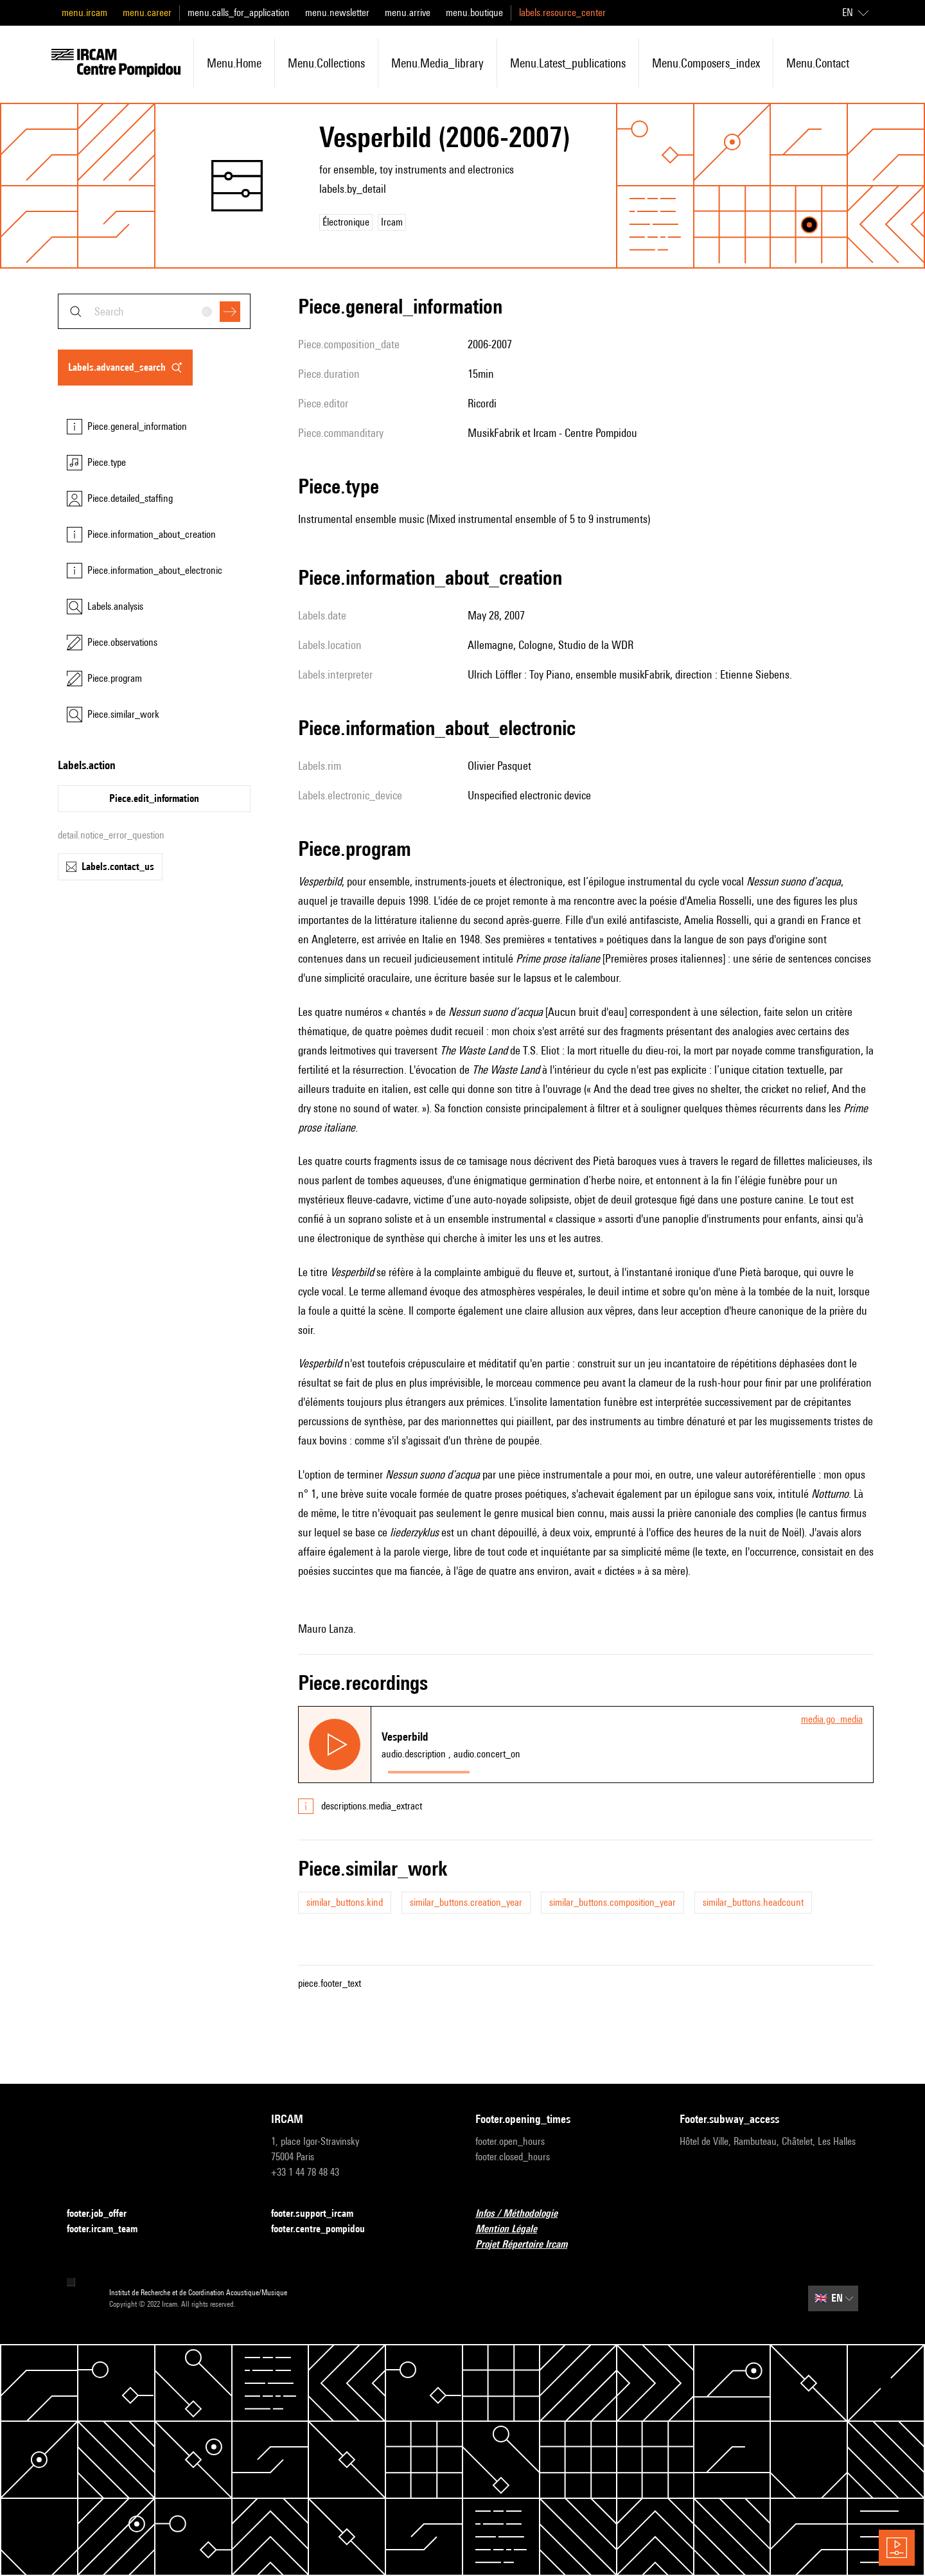 This screenshot has height=2576, width=925. What do you see at coordinates (325, 2229) in the screenshot?
I see `footer.centre_pompidou` at bounding box center [325, 2229].